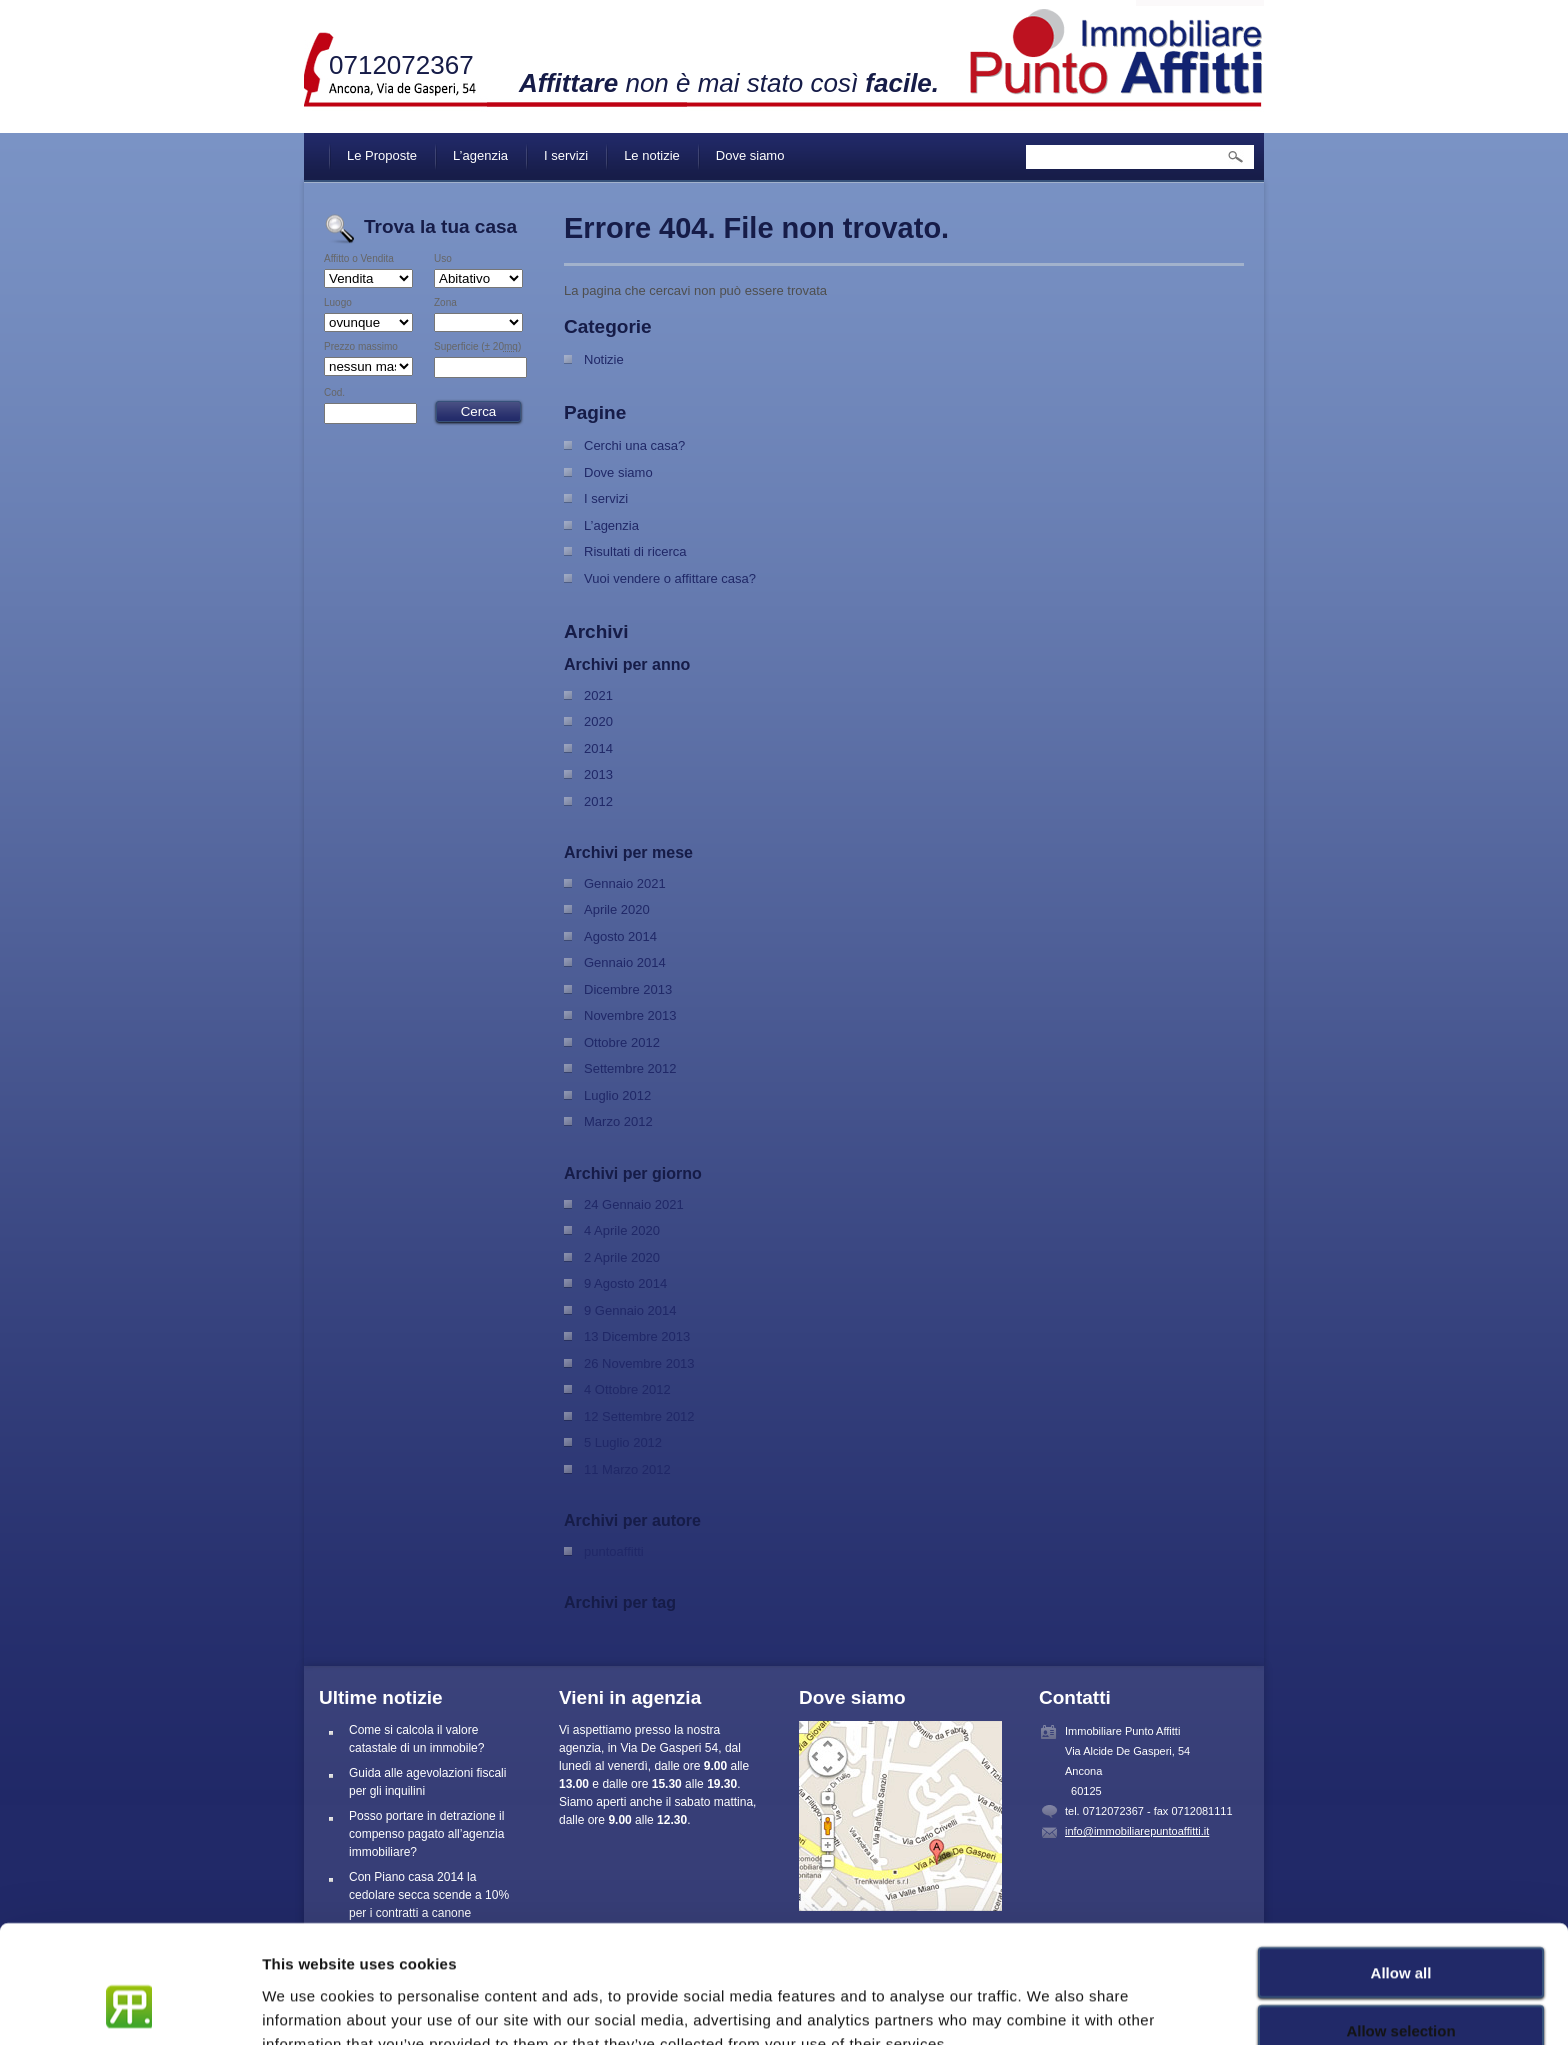  What do you see at coordinates (635, 551) in the screenshot?
I see `Risultati di ricerca` at bounding box center [635, 551].